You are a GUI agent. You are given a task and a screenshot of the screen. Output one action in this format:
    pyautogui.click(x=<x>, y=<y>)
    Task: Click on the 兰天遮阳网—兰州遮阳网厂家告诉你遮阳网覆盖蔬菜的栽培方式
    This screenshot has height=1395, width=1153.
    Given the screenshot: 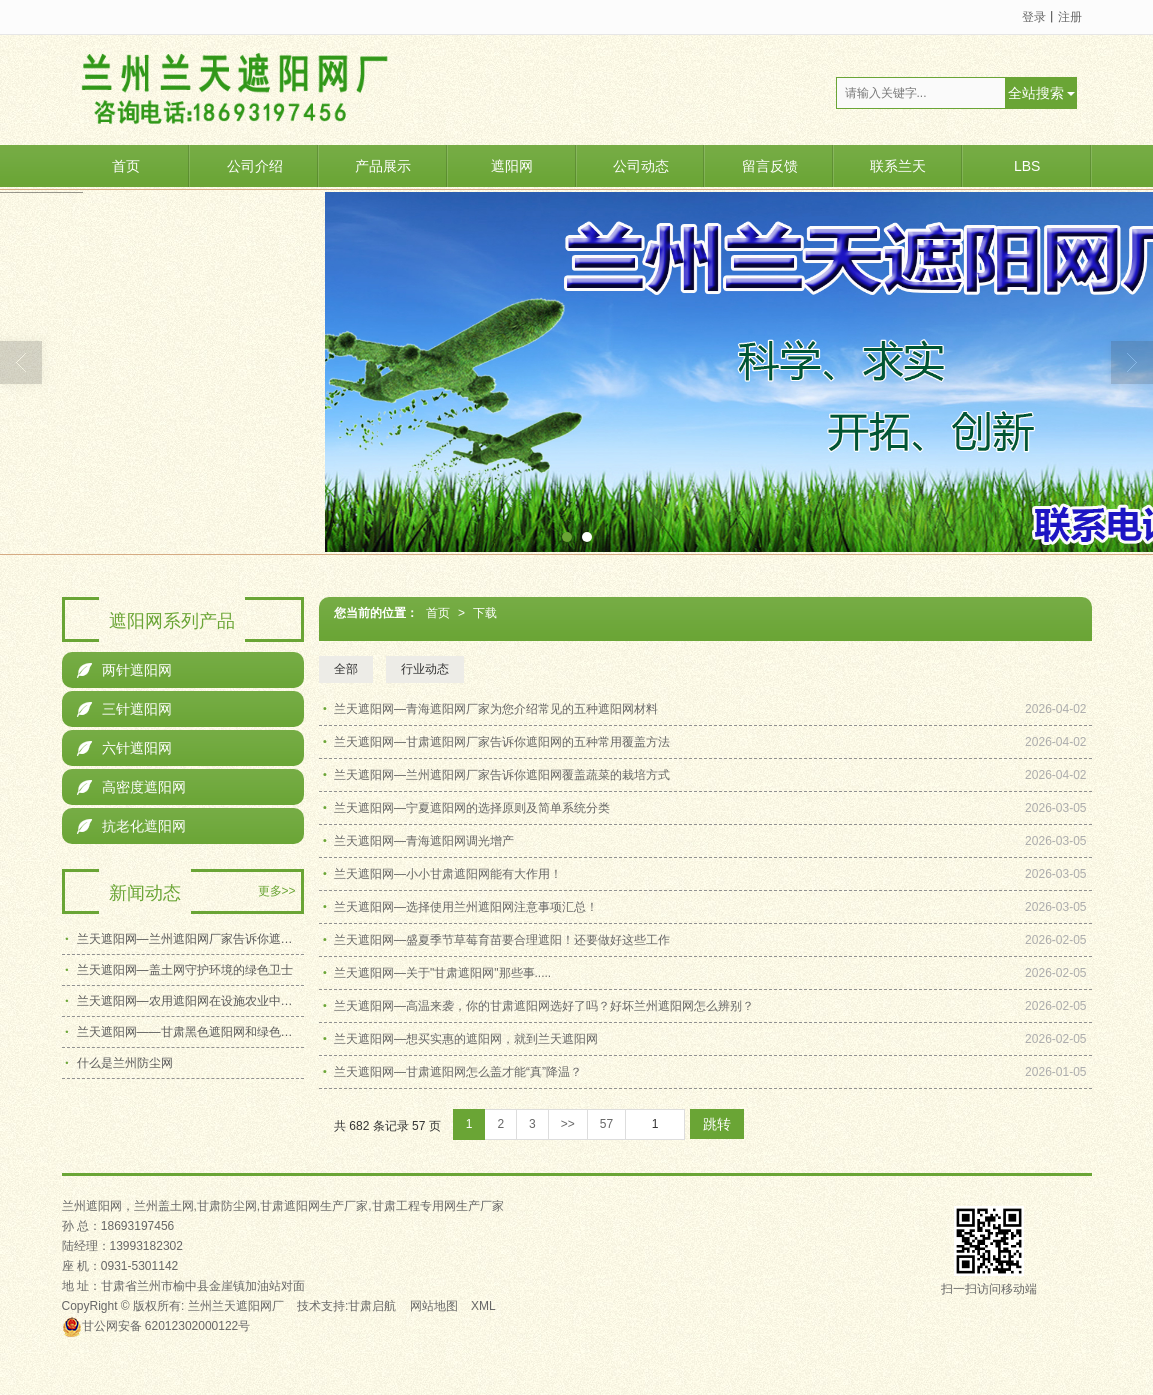 What is the action you would take?
    pyautogui.click(x=502, y=775)
    